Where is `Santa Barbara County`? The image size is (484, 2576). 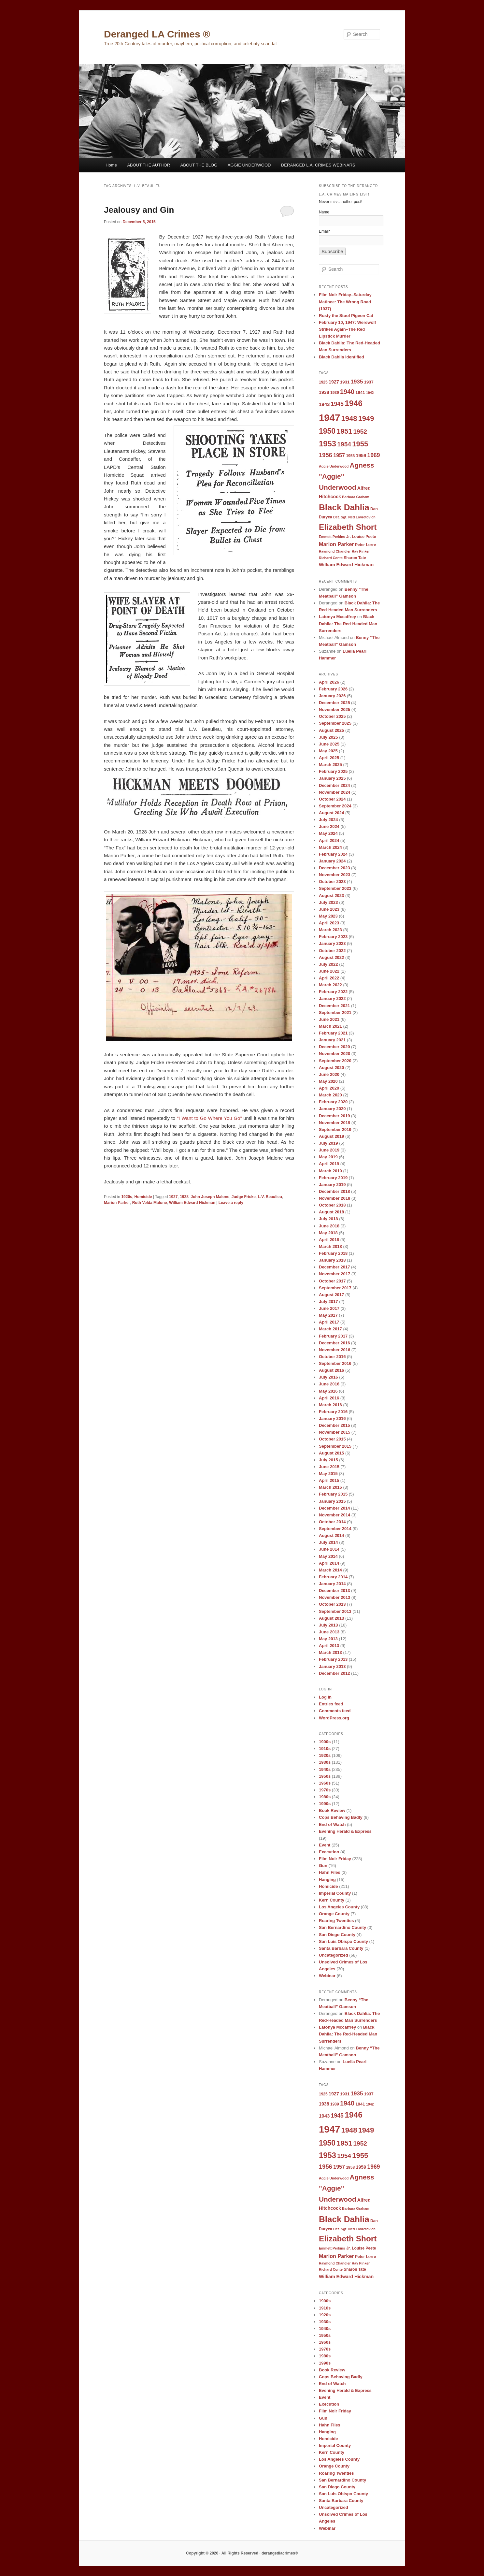 Santa Barbara County is located at coordinates (341, 1948).